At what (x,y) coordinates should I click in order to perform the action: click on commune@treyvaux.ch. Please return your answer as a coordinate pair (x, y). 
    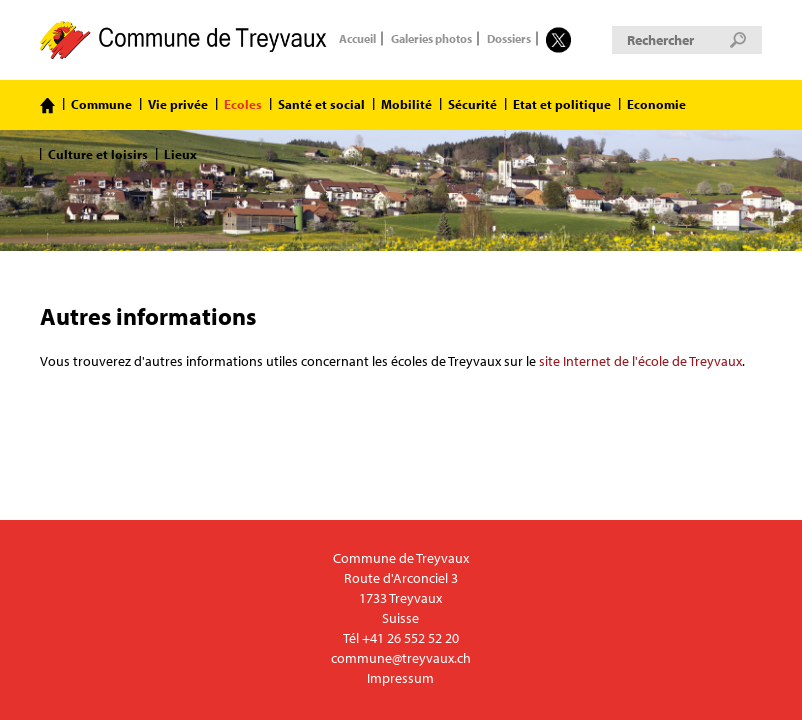
    Looking at the image, I should click on (401, 658).